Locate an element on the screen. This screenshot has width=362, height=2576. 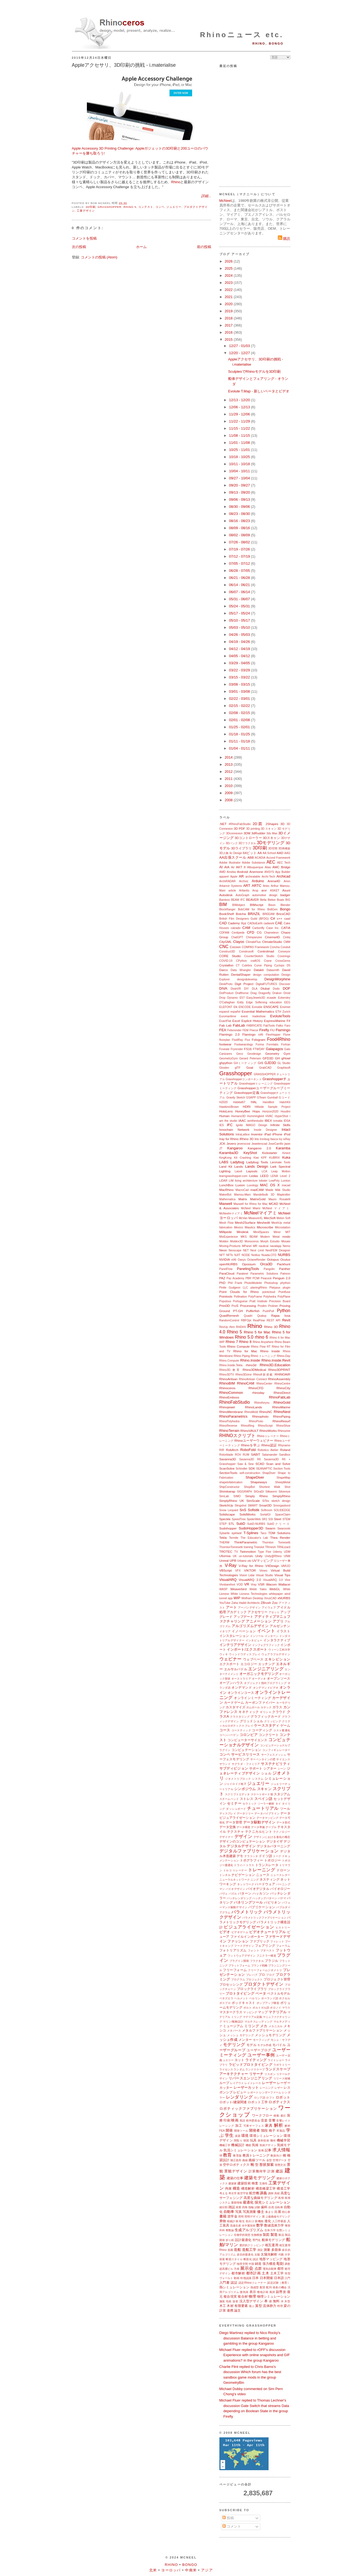
インフォグラフィック is located at coordinates (265, 1645).